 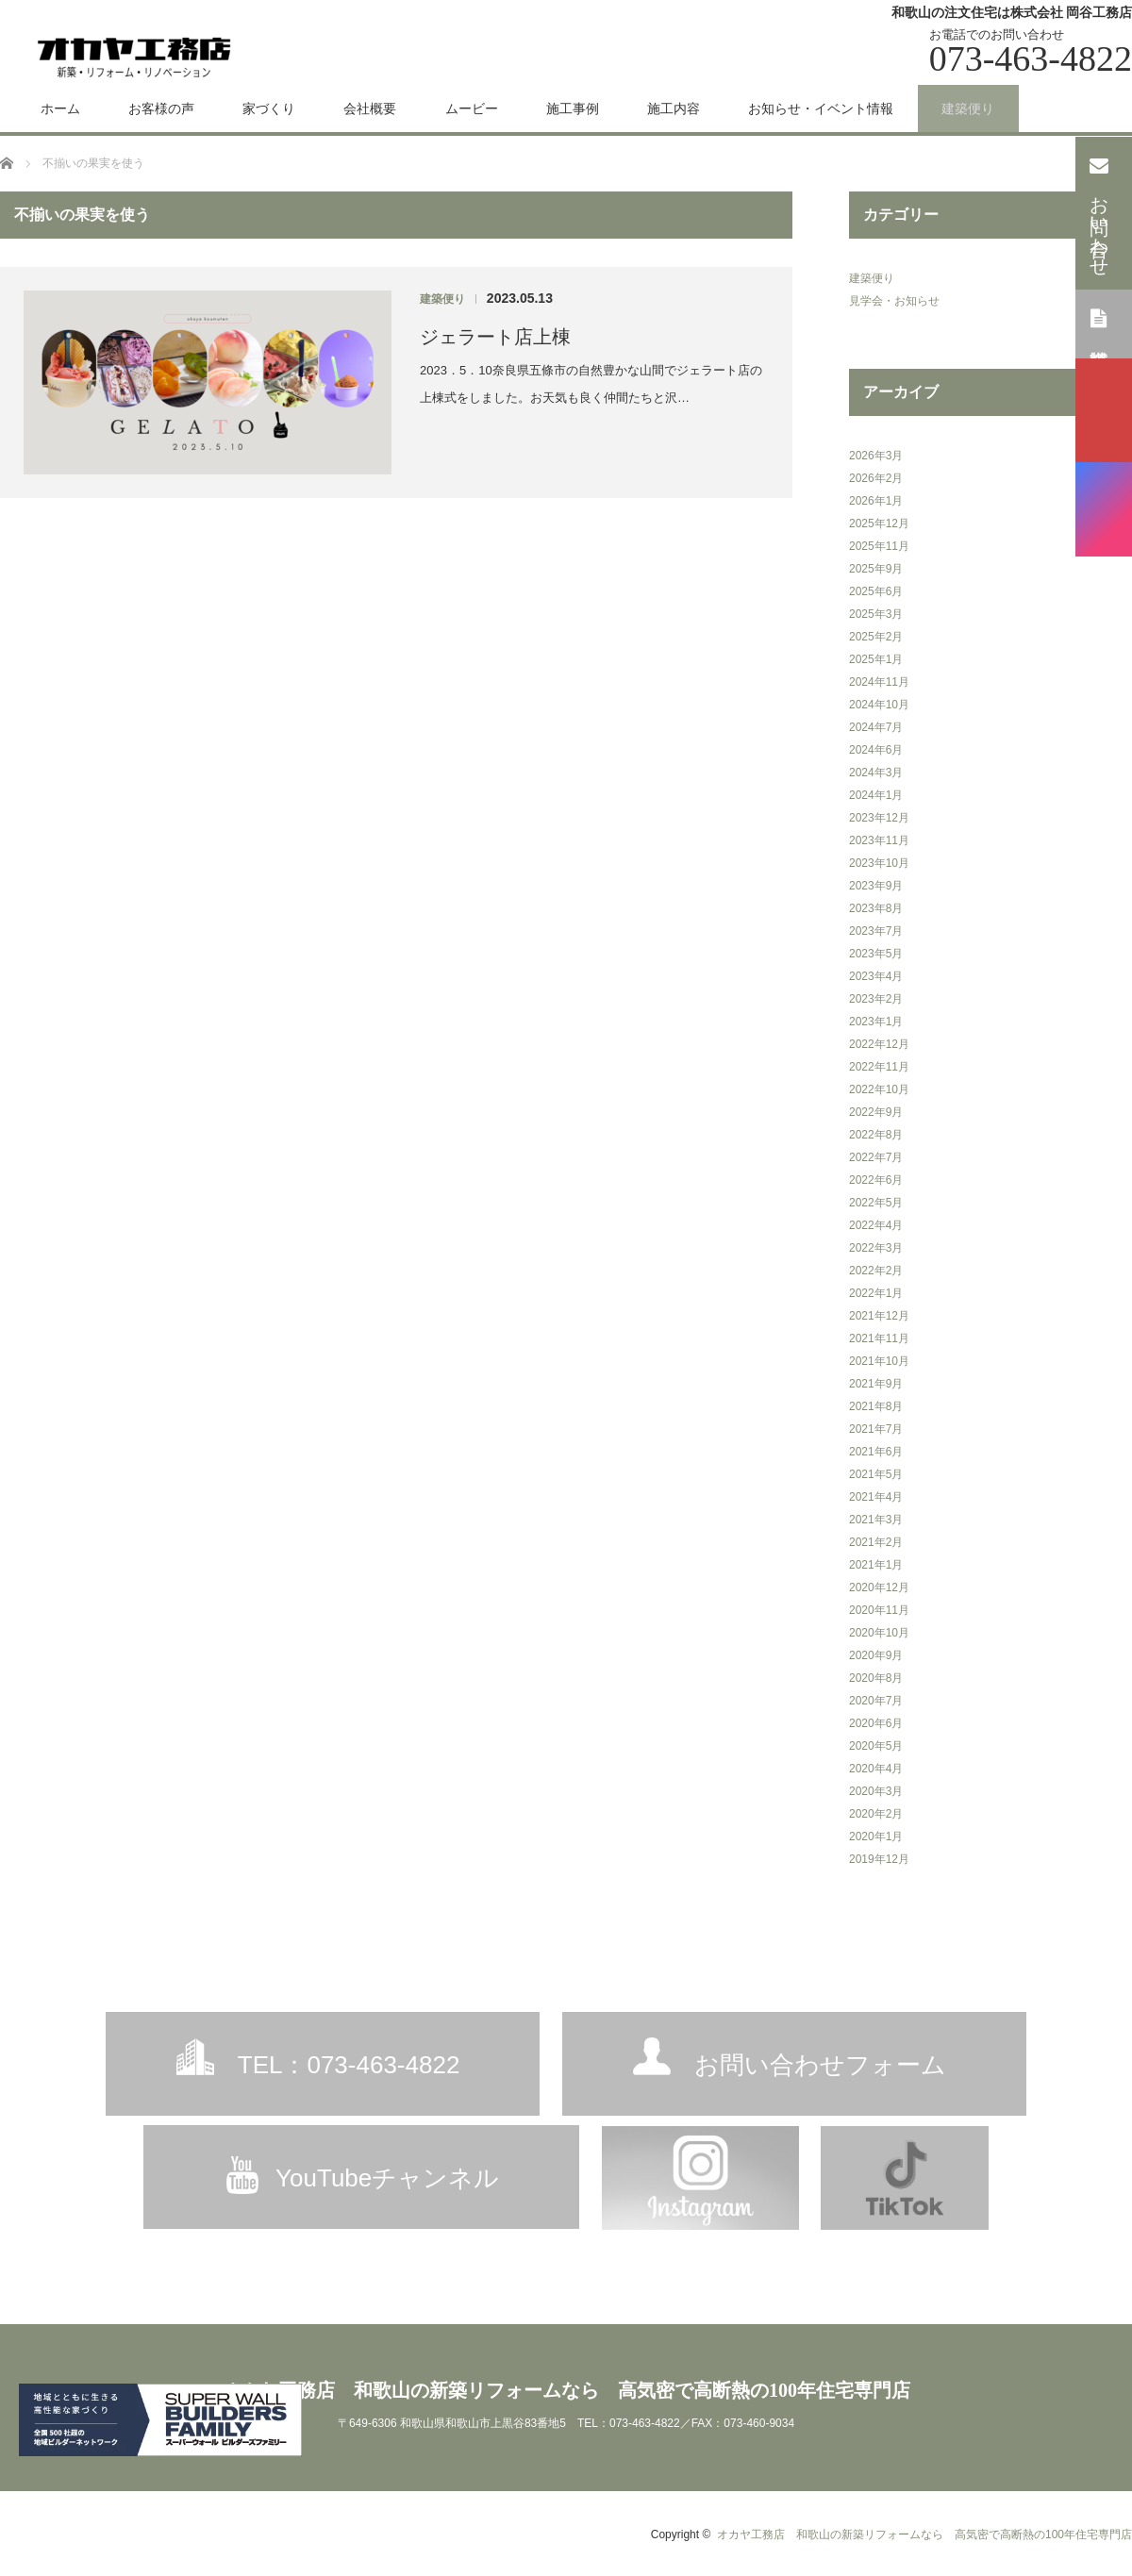 I want to click on 2023年10月, so click(x=879, y=863).